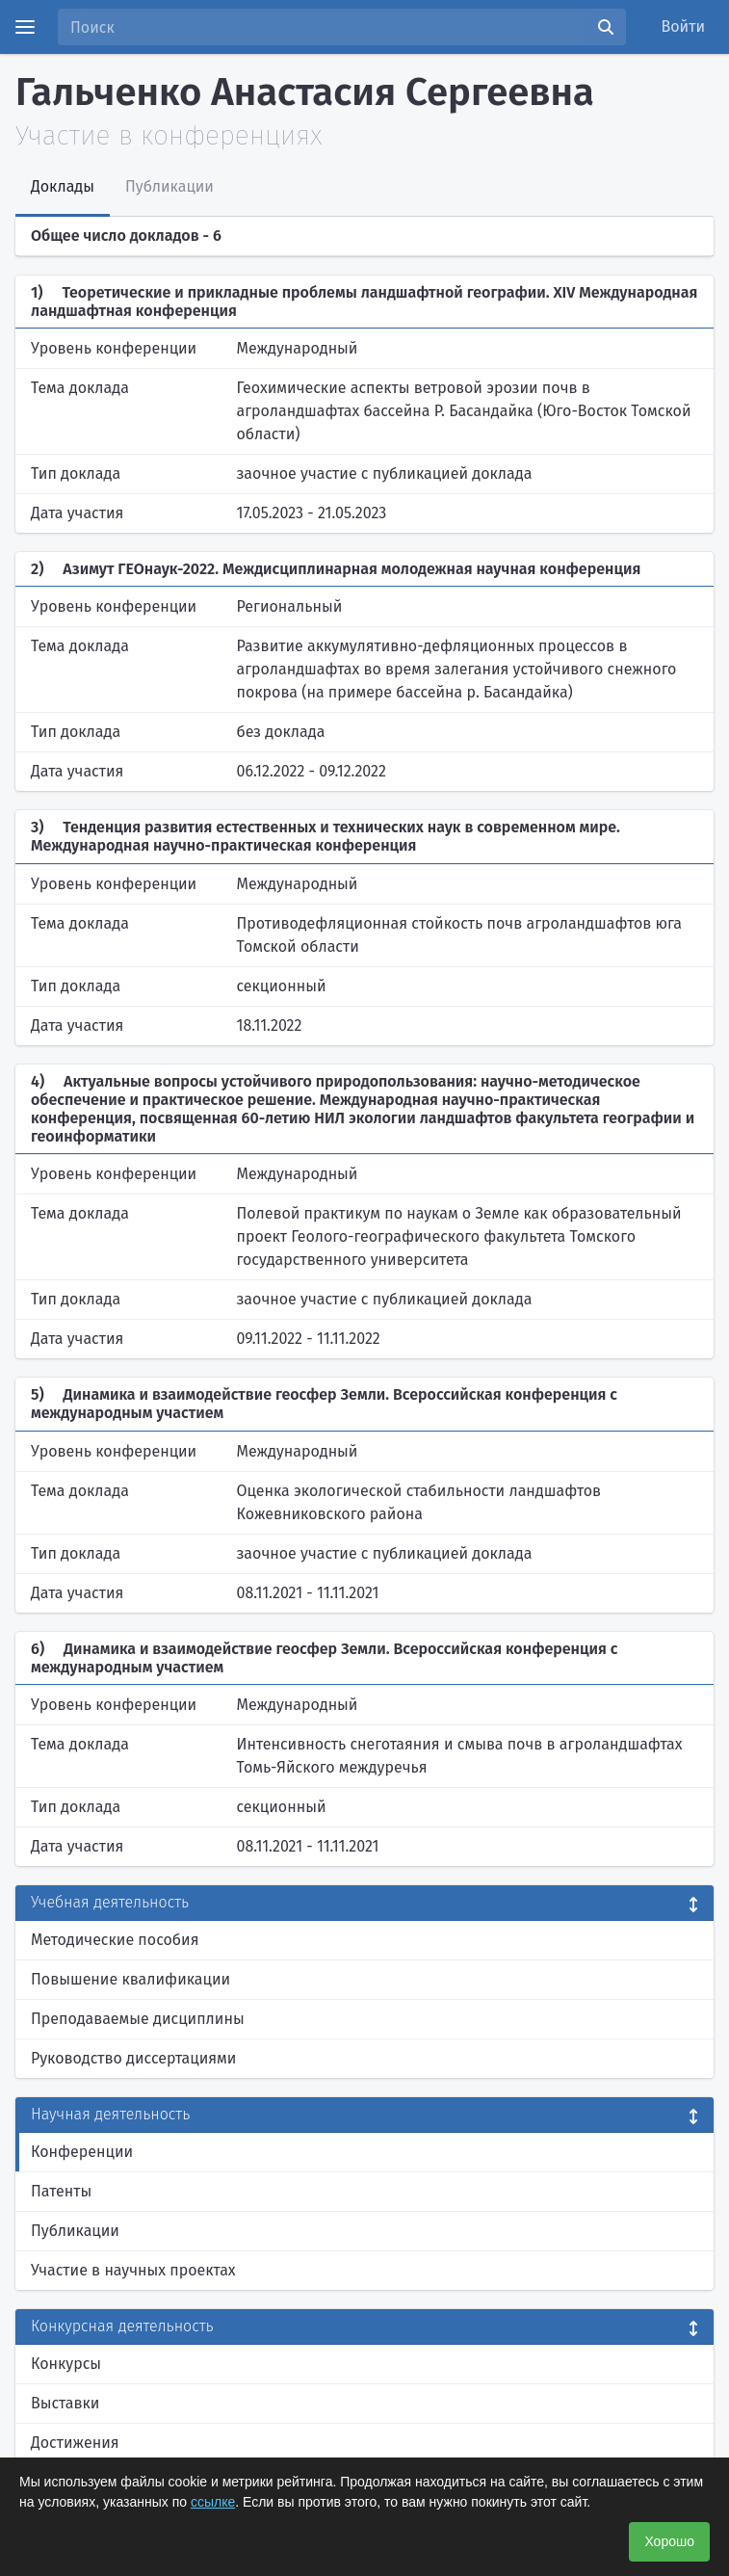  Describe the element at coordinates (75, 2442) in the screenshot. I see `Достижения` at that location.